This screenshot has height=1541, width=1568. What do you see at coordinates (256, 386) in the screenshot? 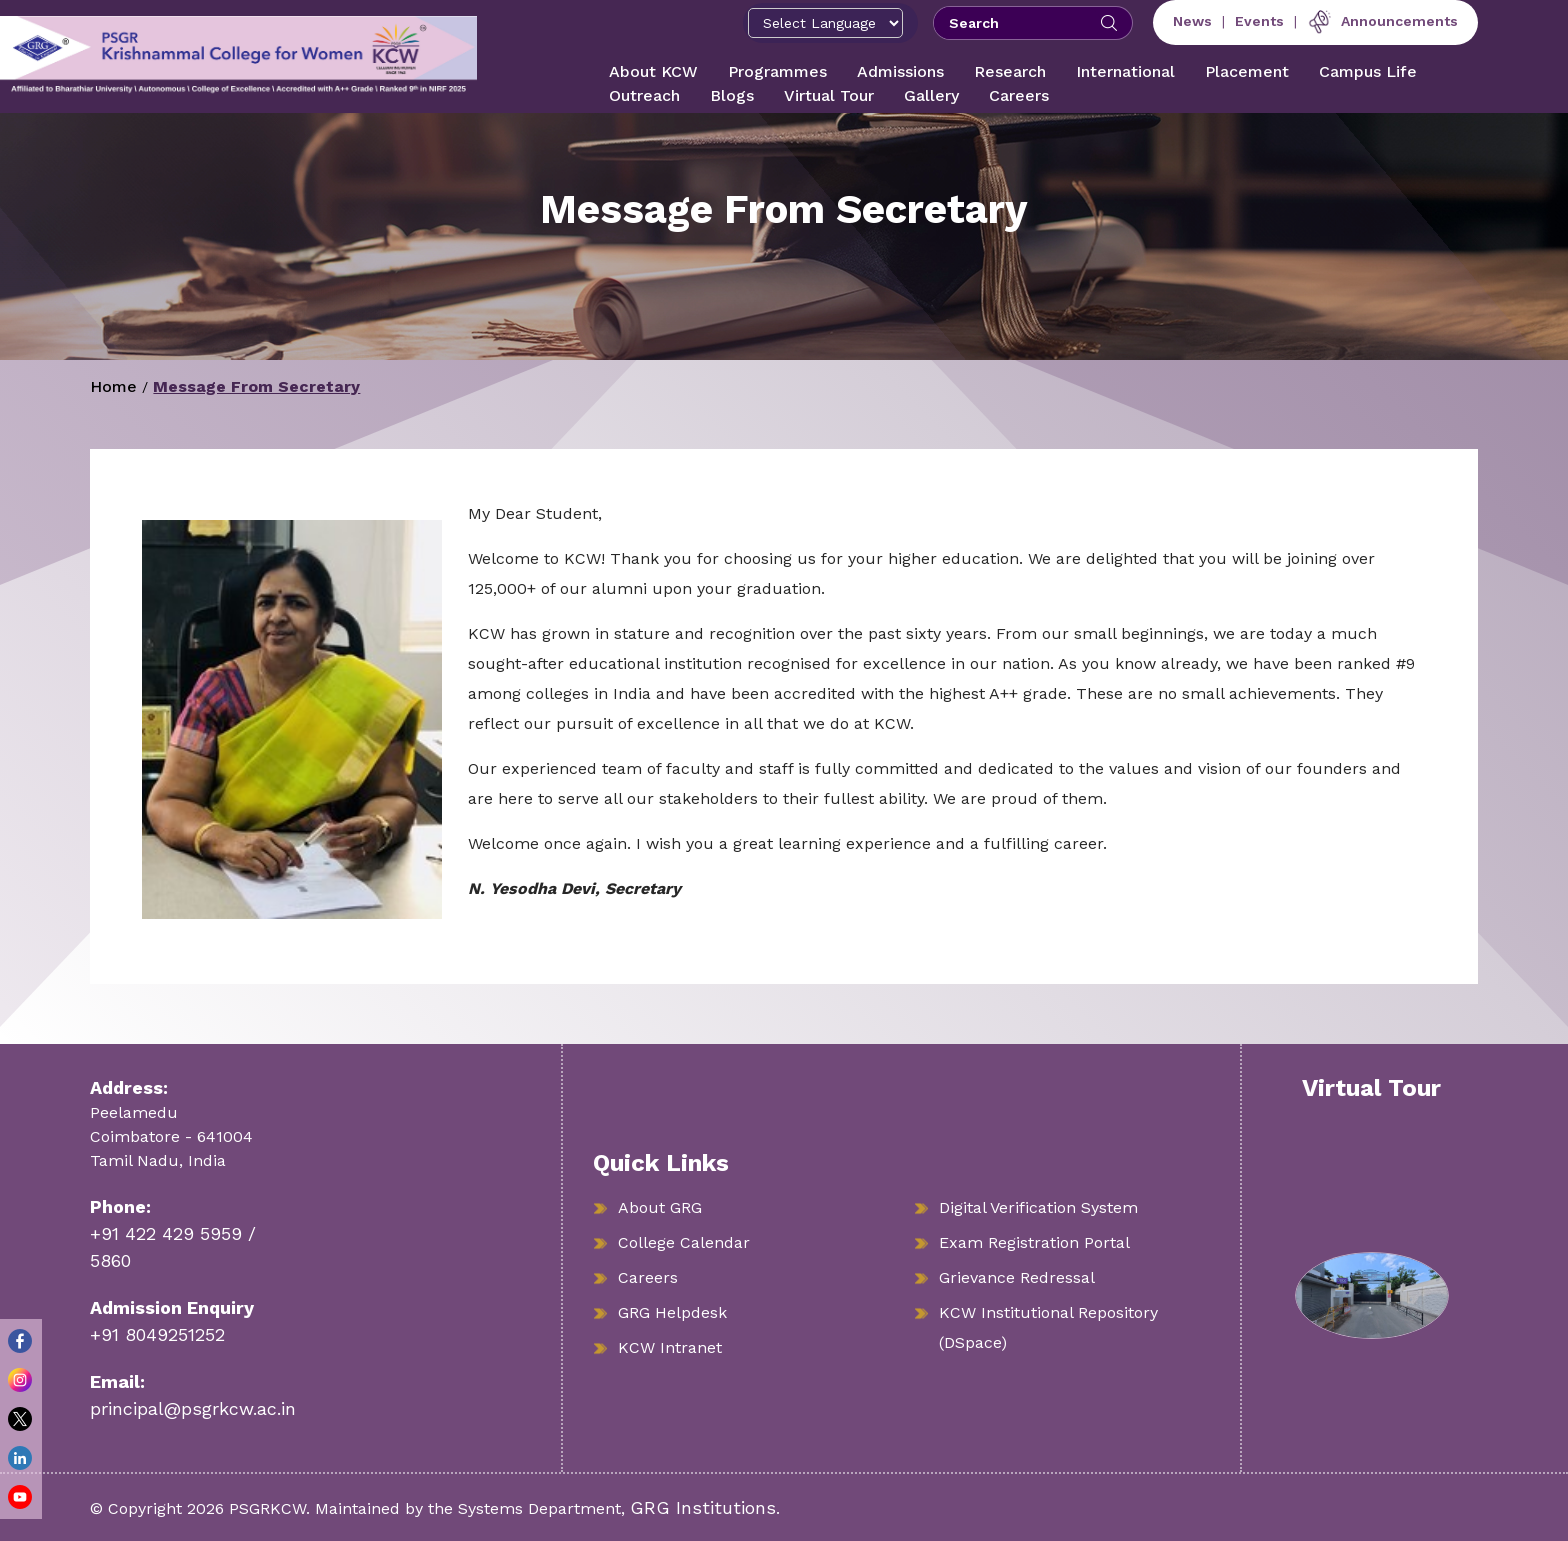
I see `Message From Secretary` at bounding box center [256, 386].